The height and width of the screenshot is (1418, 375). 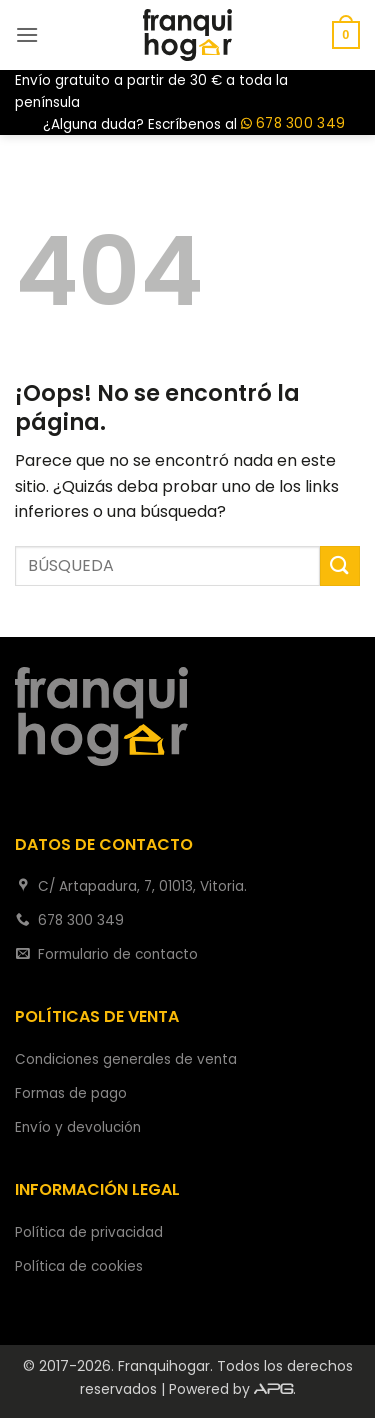 What do you see at coordinates (27, 34) in the screenshot?
I see `[button]` at bounding box center [27, 34].